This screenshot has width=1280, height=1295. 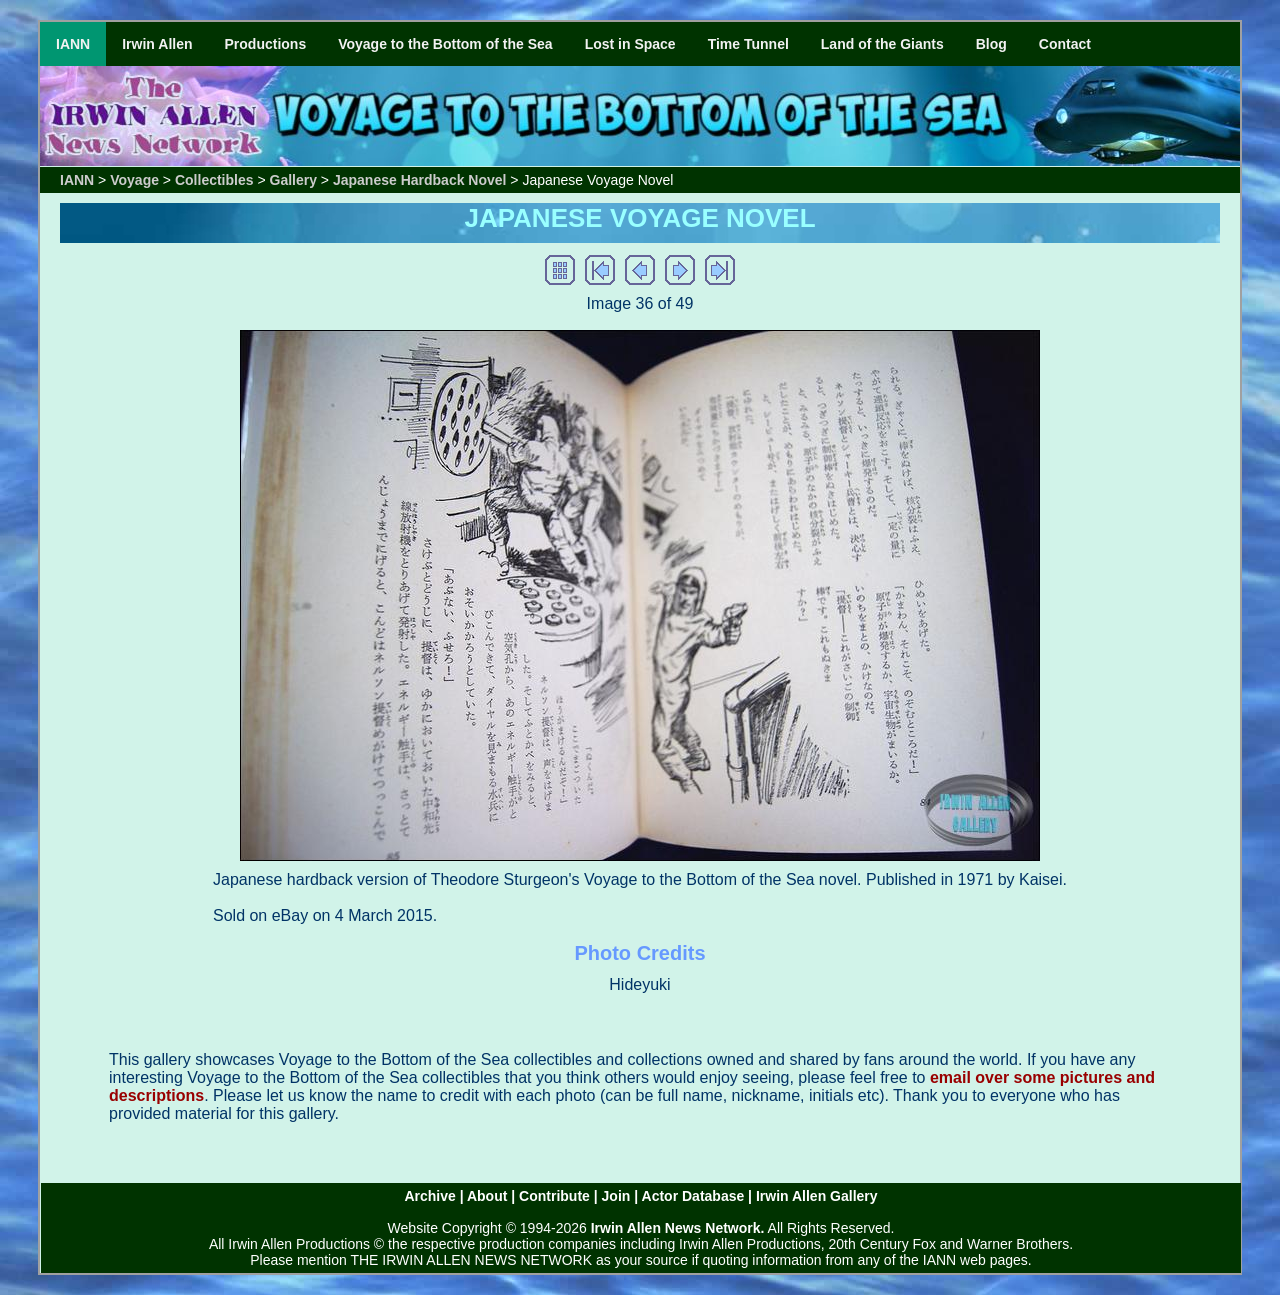 I want to click on Voyage to the Bottom of the Sea, so click(x=445, y=44).